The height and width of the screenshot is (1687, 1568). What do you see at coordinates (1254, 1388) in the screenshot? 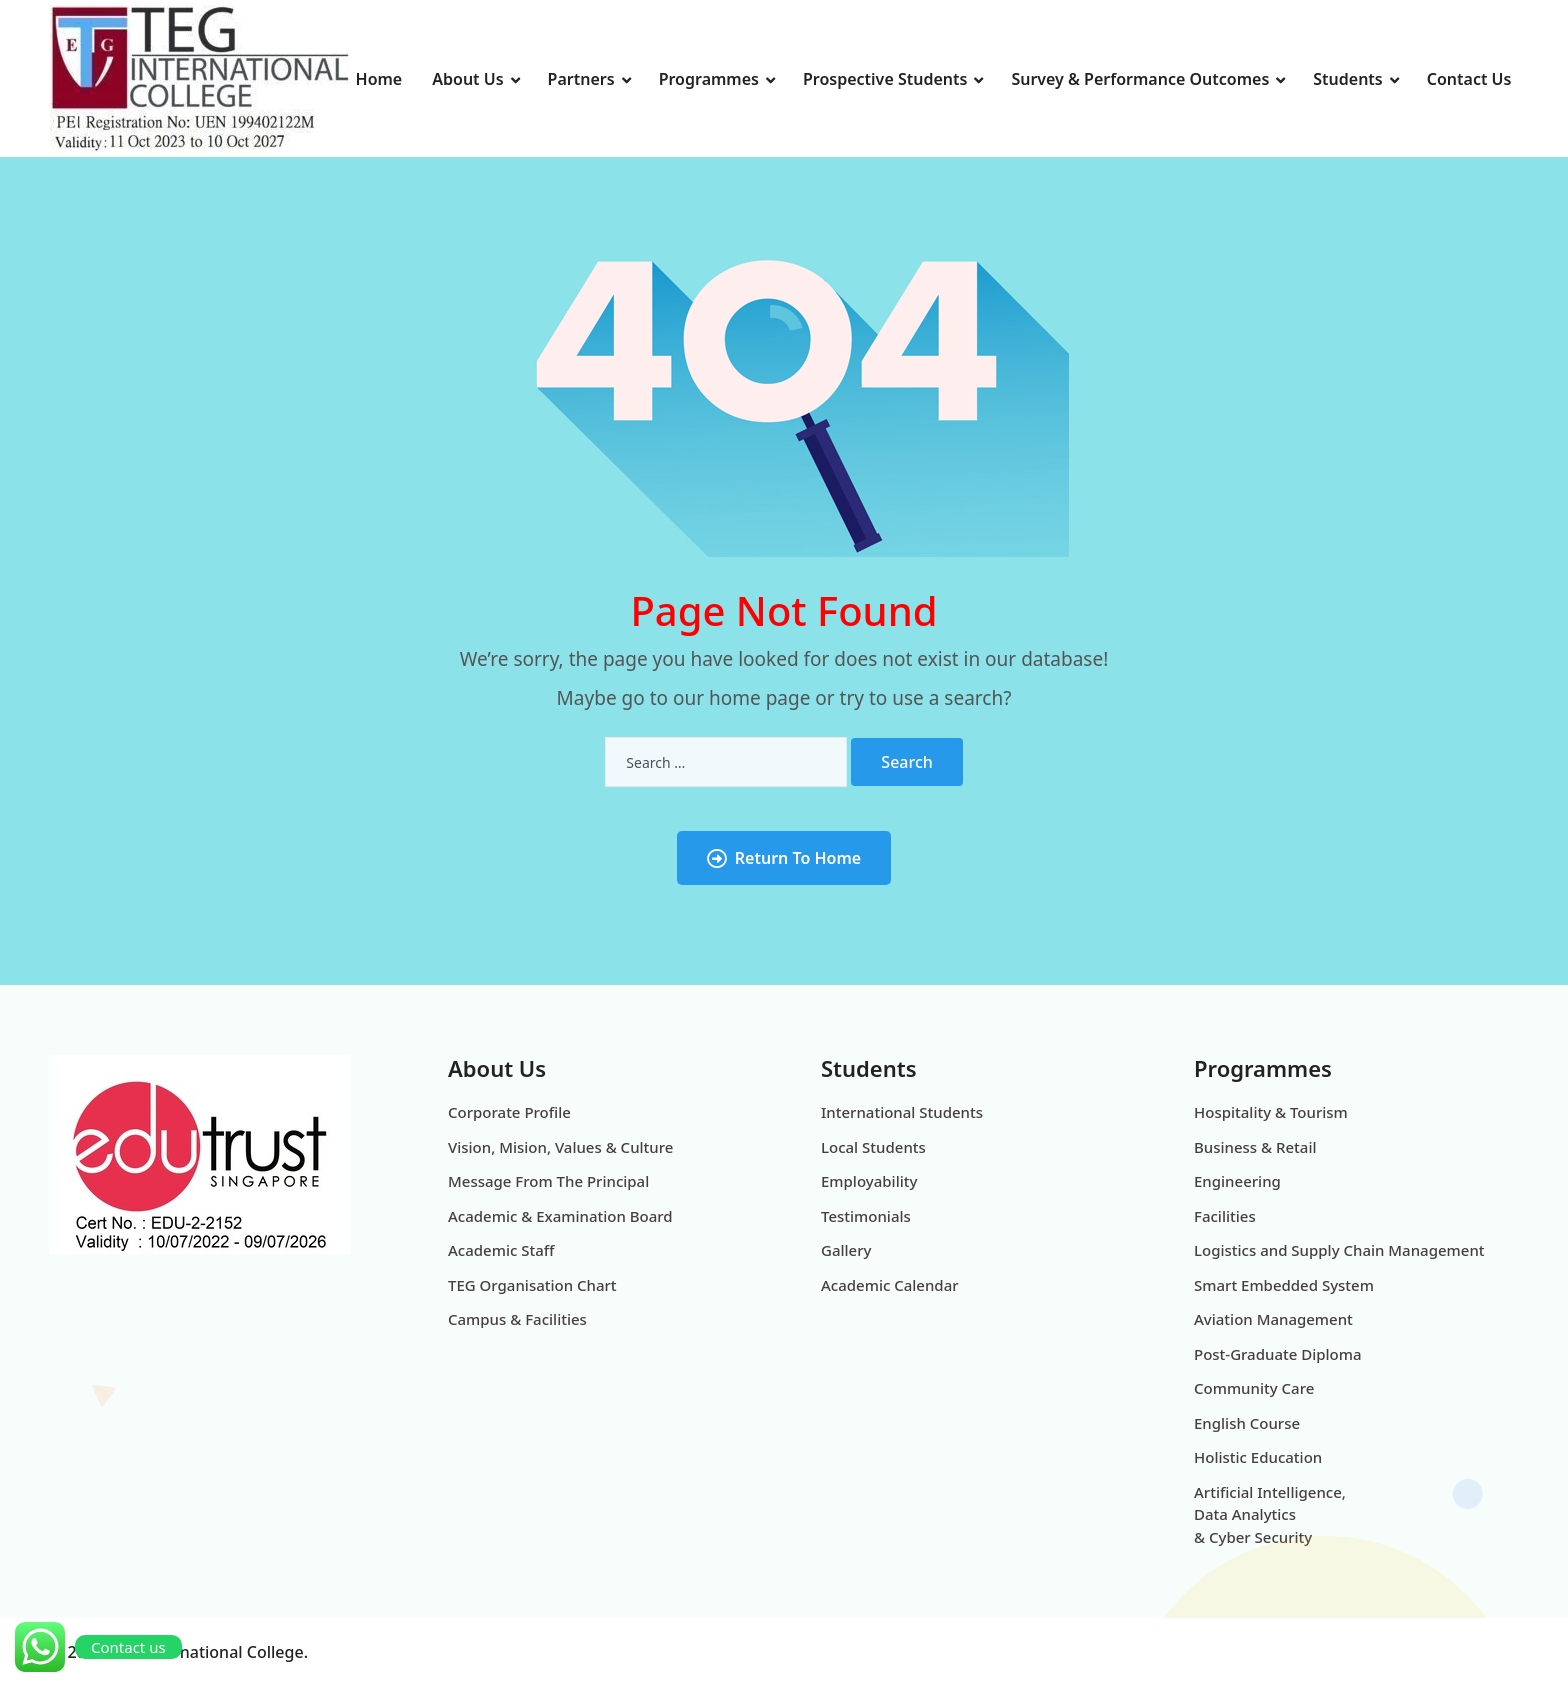
I see `Community Care` at bounding box center [1254, 1388].